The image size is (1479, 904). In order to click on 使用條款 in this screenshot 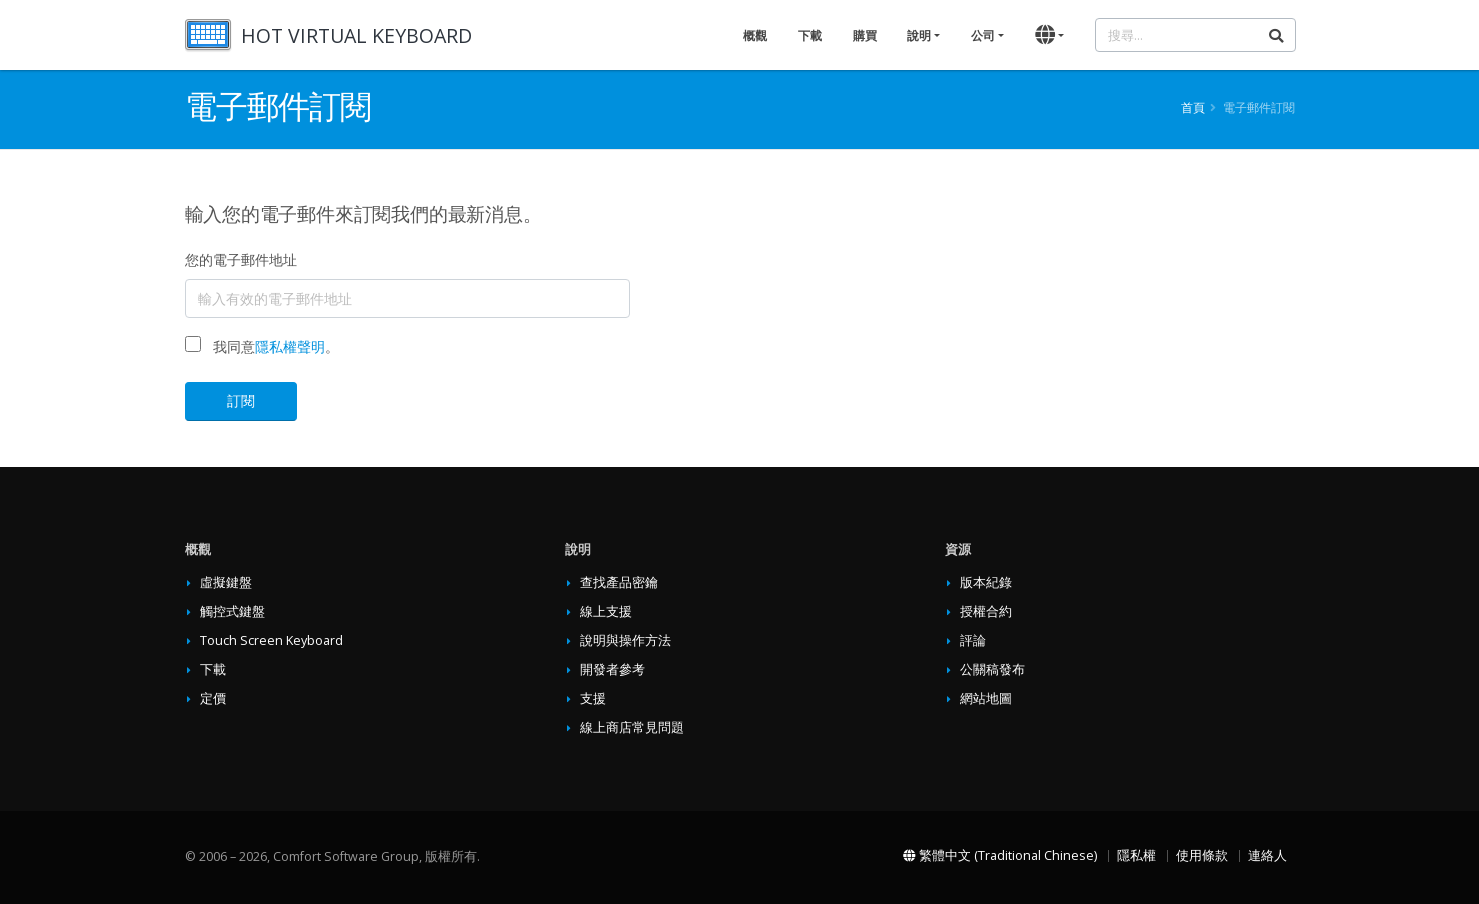, I will do `click(1202, 855)`.